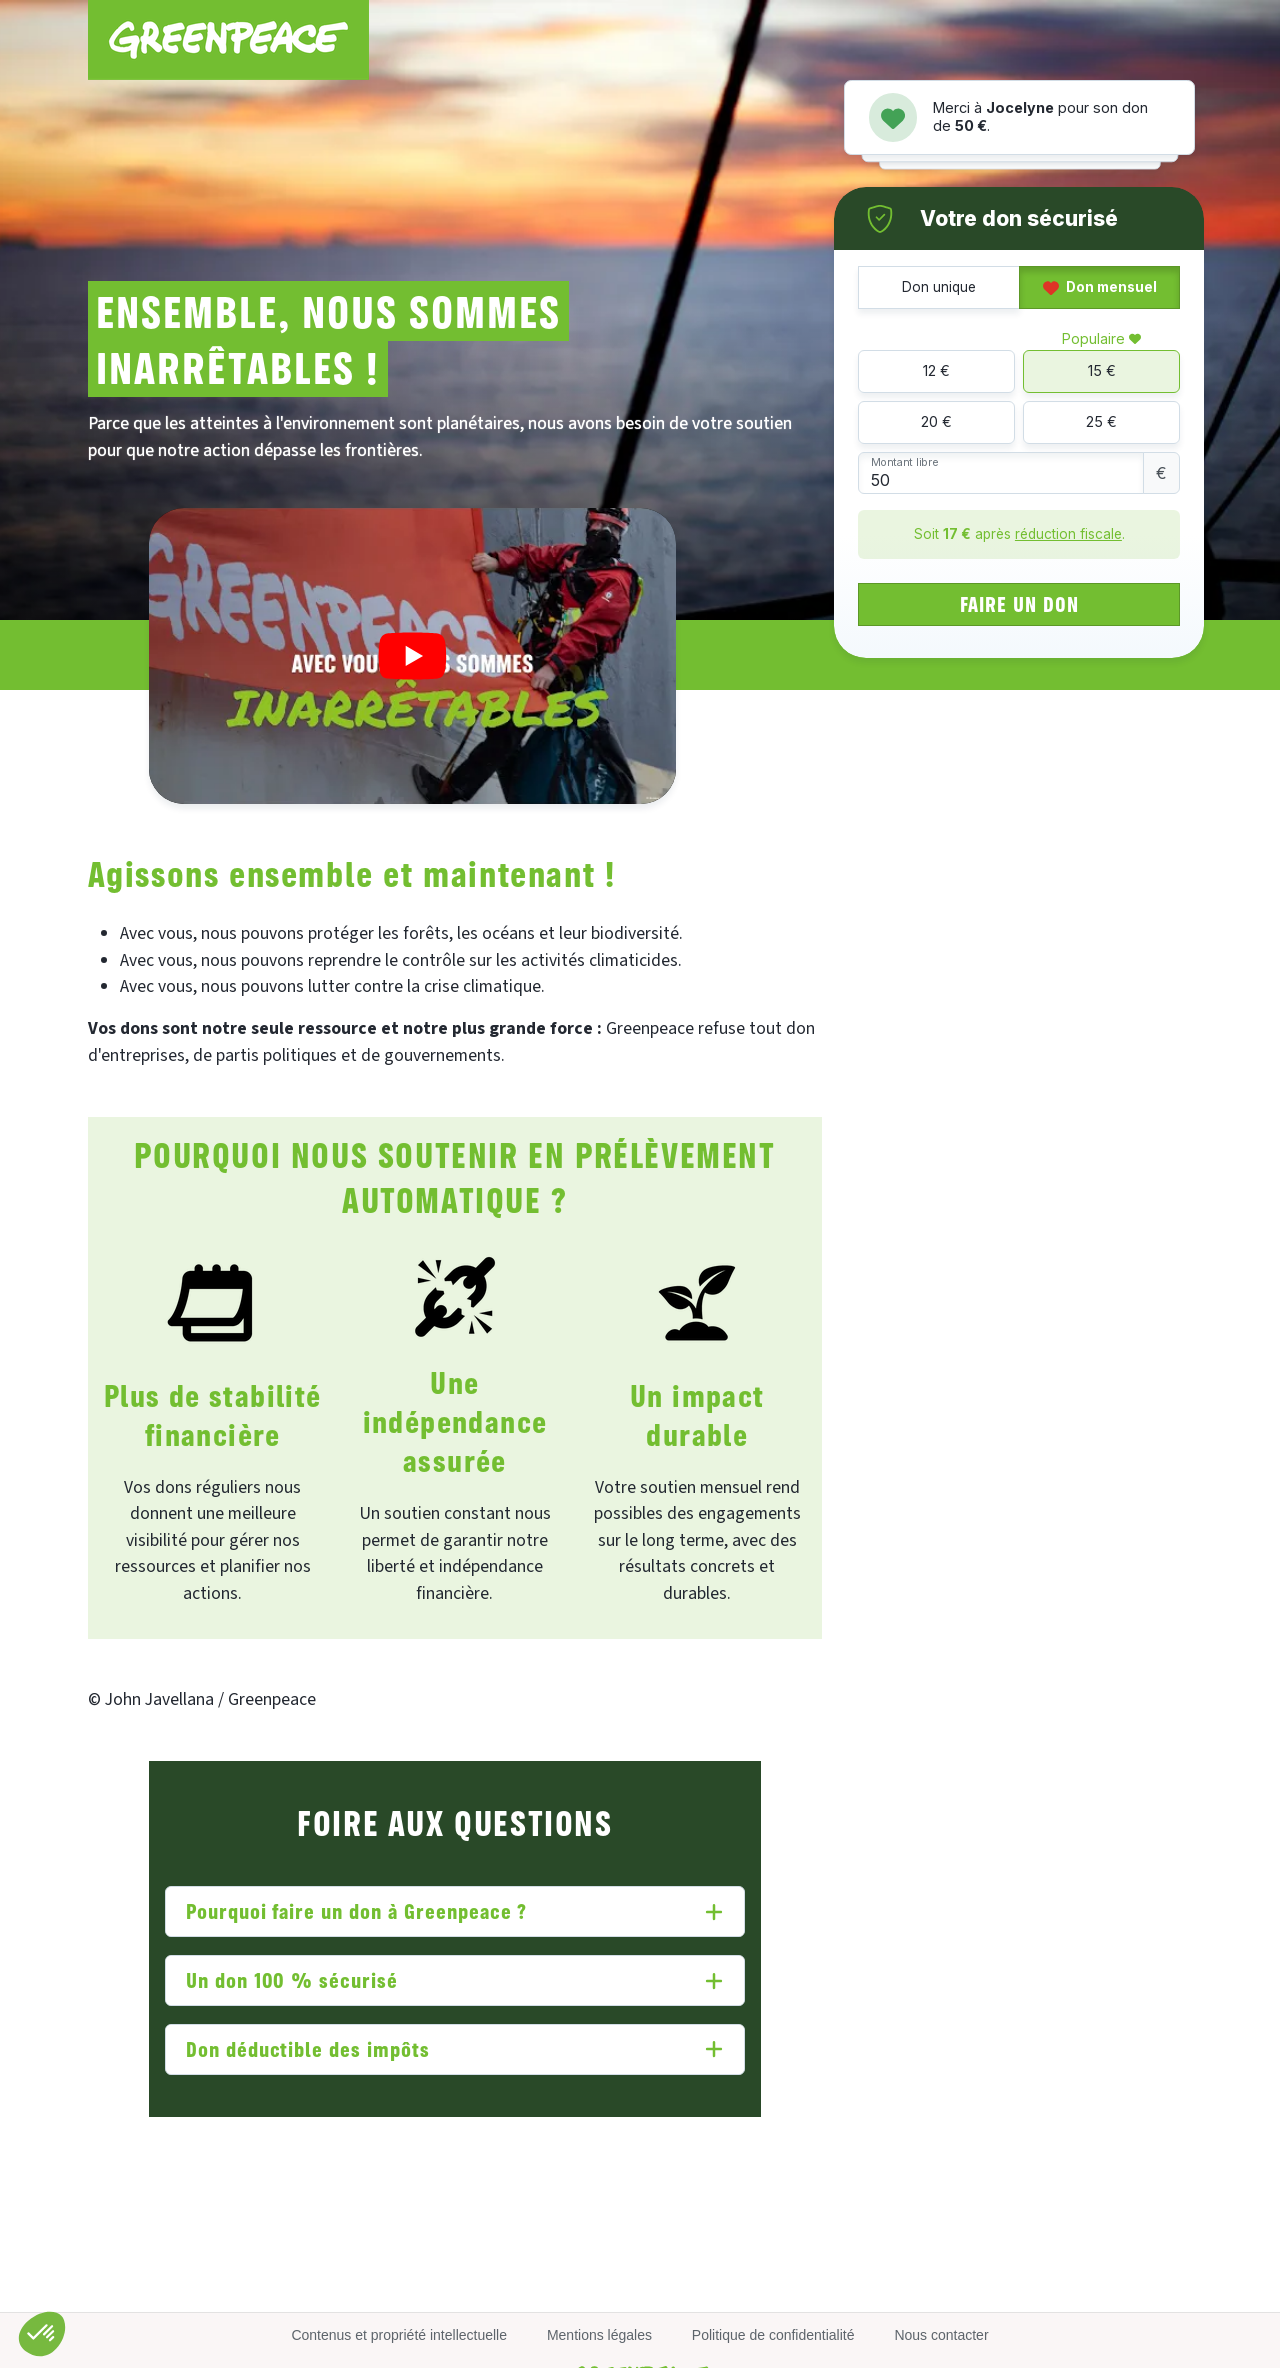 The image size is (1280, 2368). What do you see at coordinates (357, 1910) in the screenshot?
I see `Pourquoi faire un don à Greenpeace ?` at bounding box center [357, 1910].